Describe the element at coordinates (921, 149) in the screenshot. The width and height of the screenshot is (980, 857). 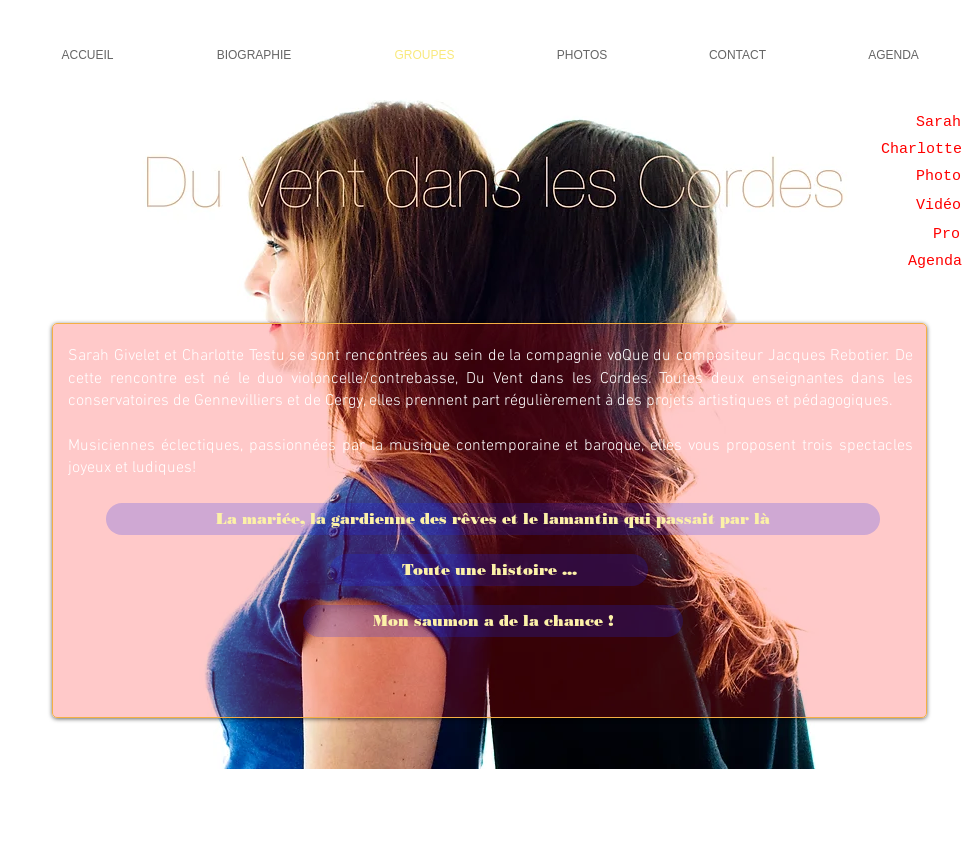
I see `[Charlotte]` at that location.